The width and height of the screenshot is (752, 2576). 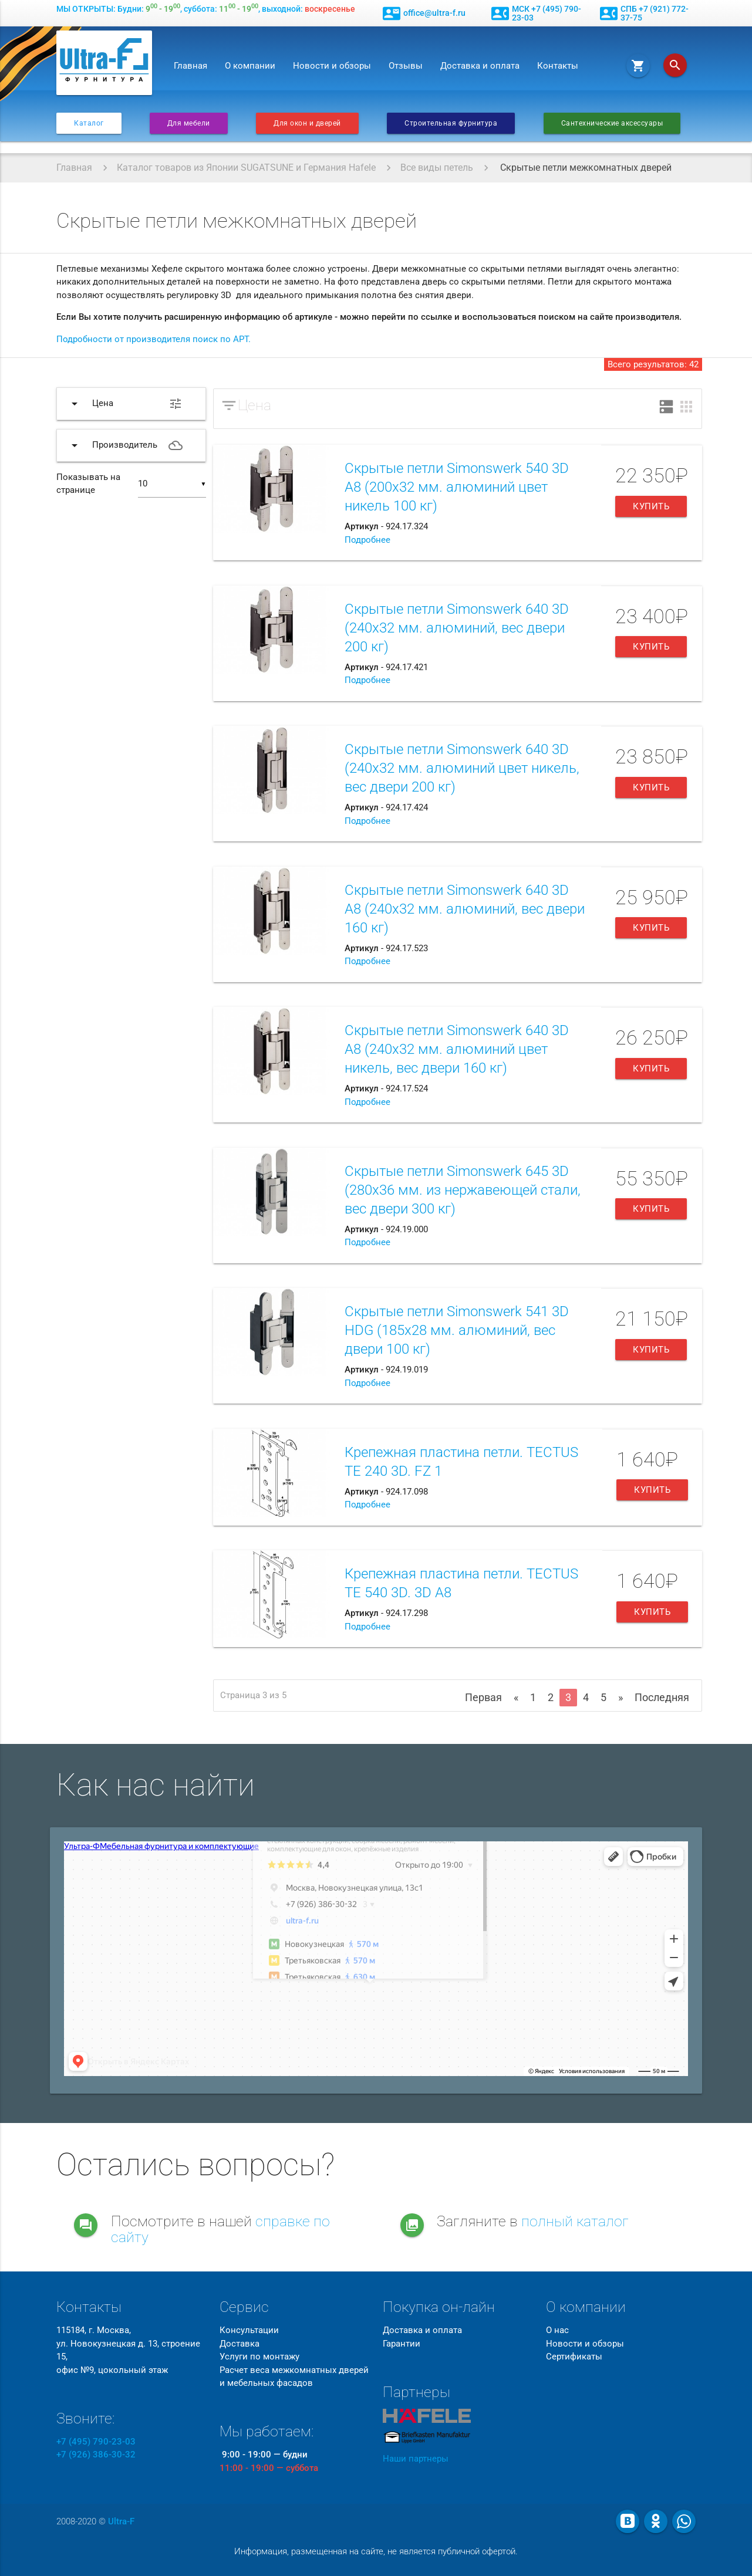 What do you see at coordinates (450, 123) in the screenshot?
I see `Строительная фурнитура` at bounding box center [450, 123].